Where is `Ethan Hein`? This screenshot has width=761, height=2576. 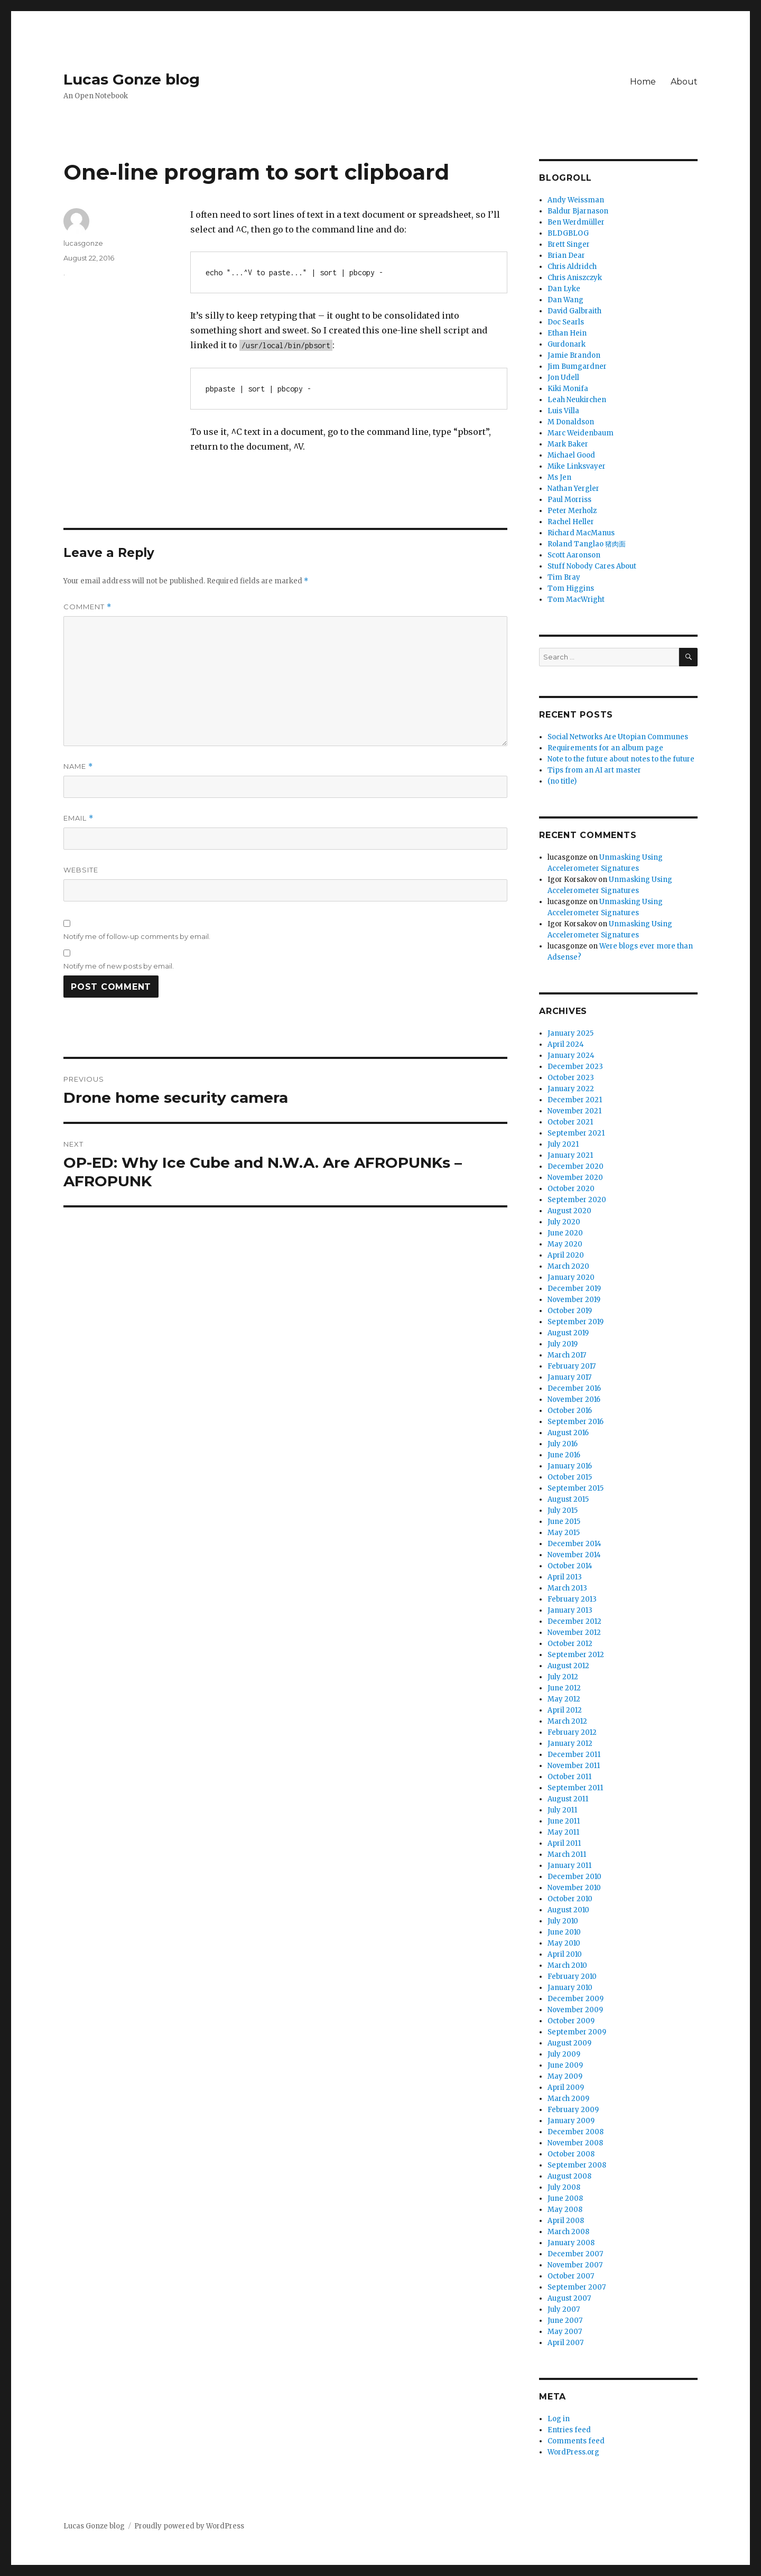
Ethan Hein is located at coordinates (567, 333).